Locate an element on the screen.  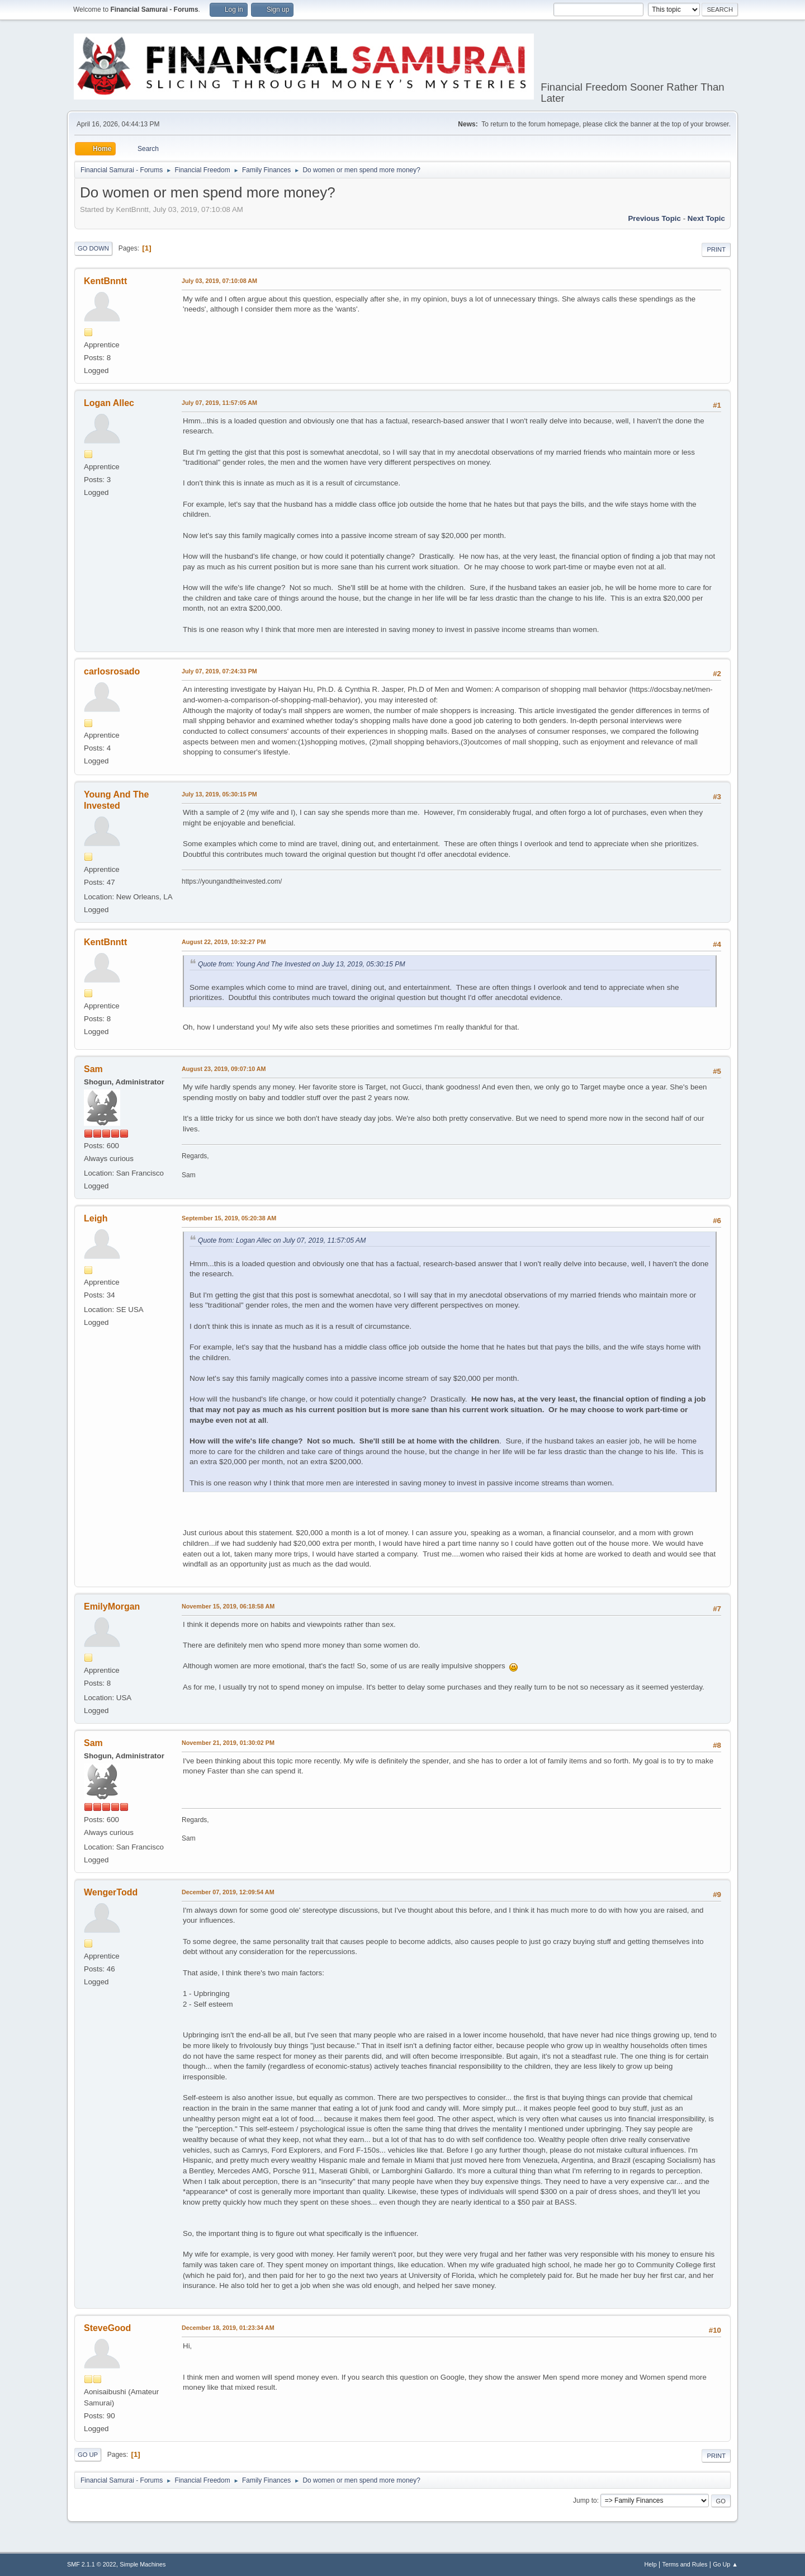
carlosrosado is located at coordinates (112, 671).